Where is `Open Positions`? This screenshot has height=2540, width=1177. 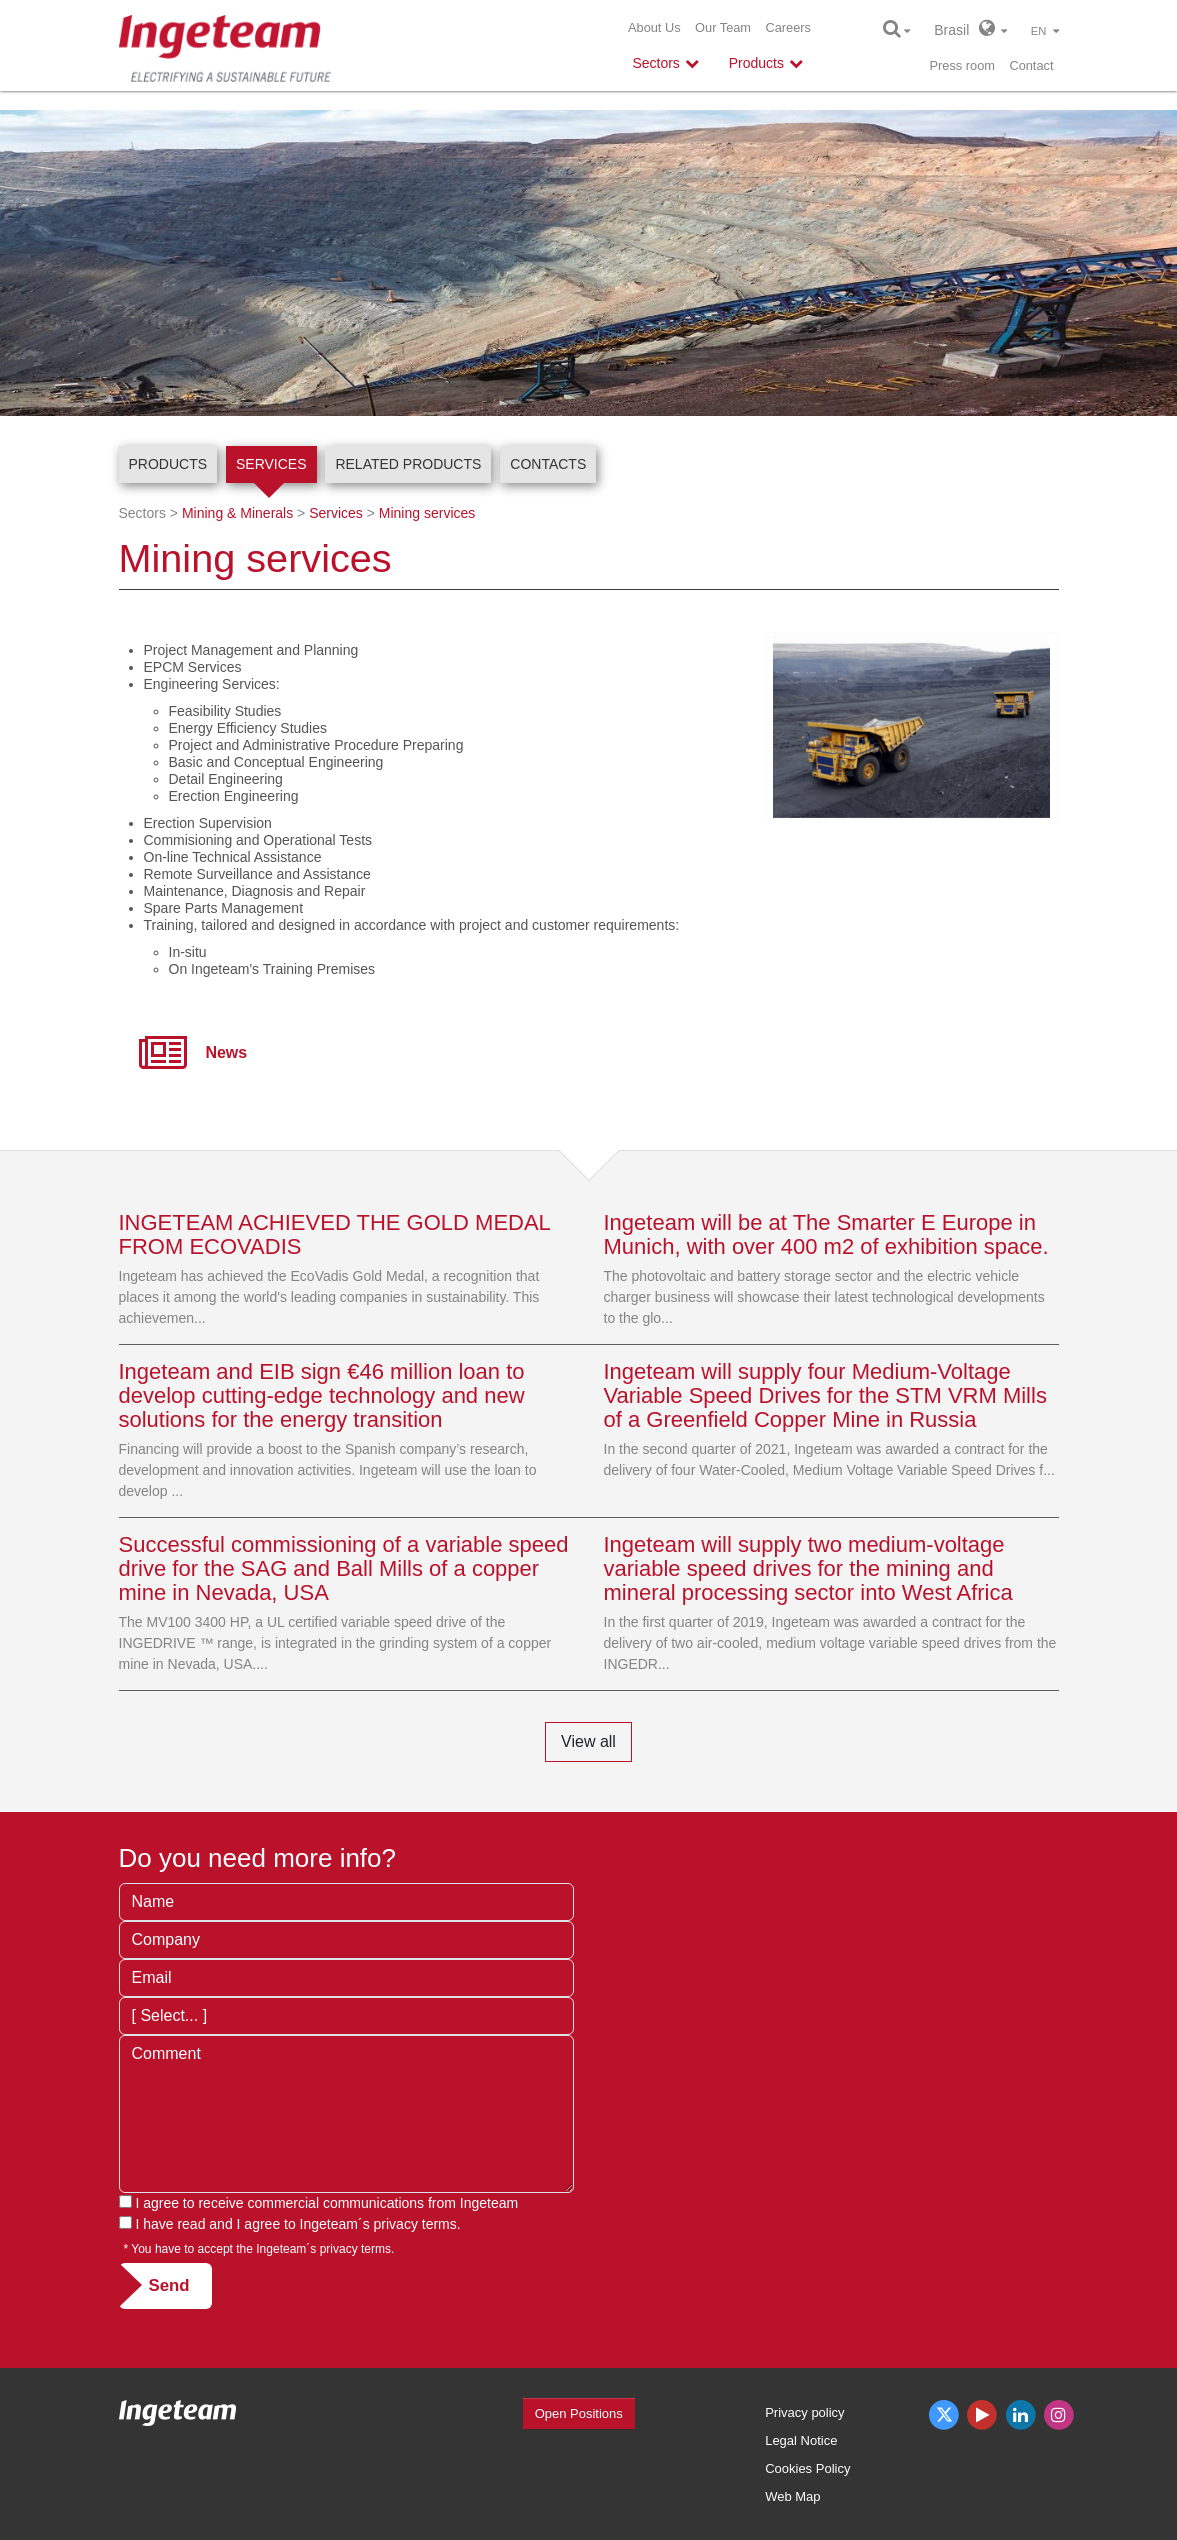
Open Positions is located at coordinates (579, 2413).